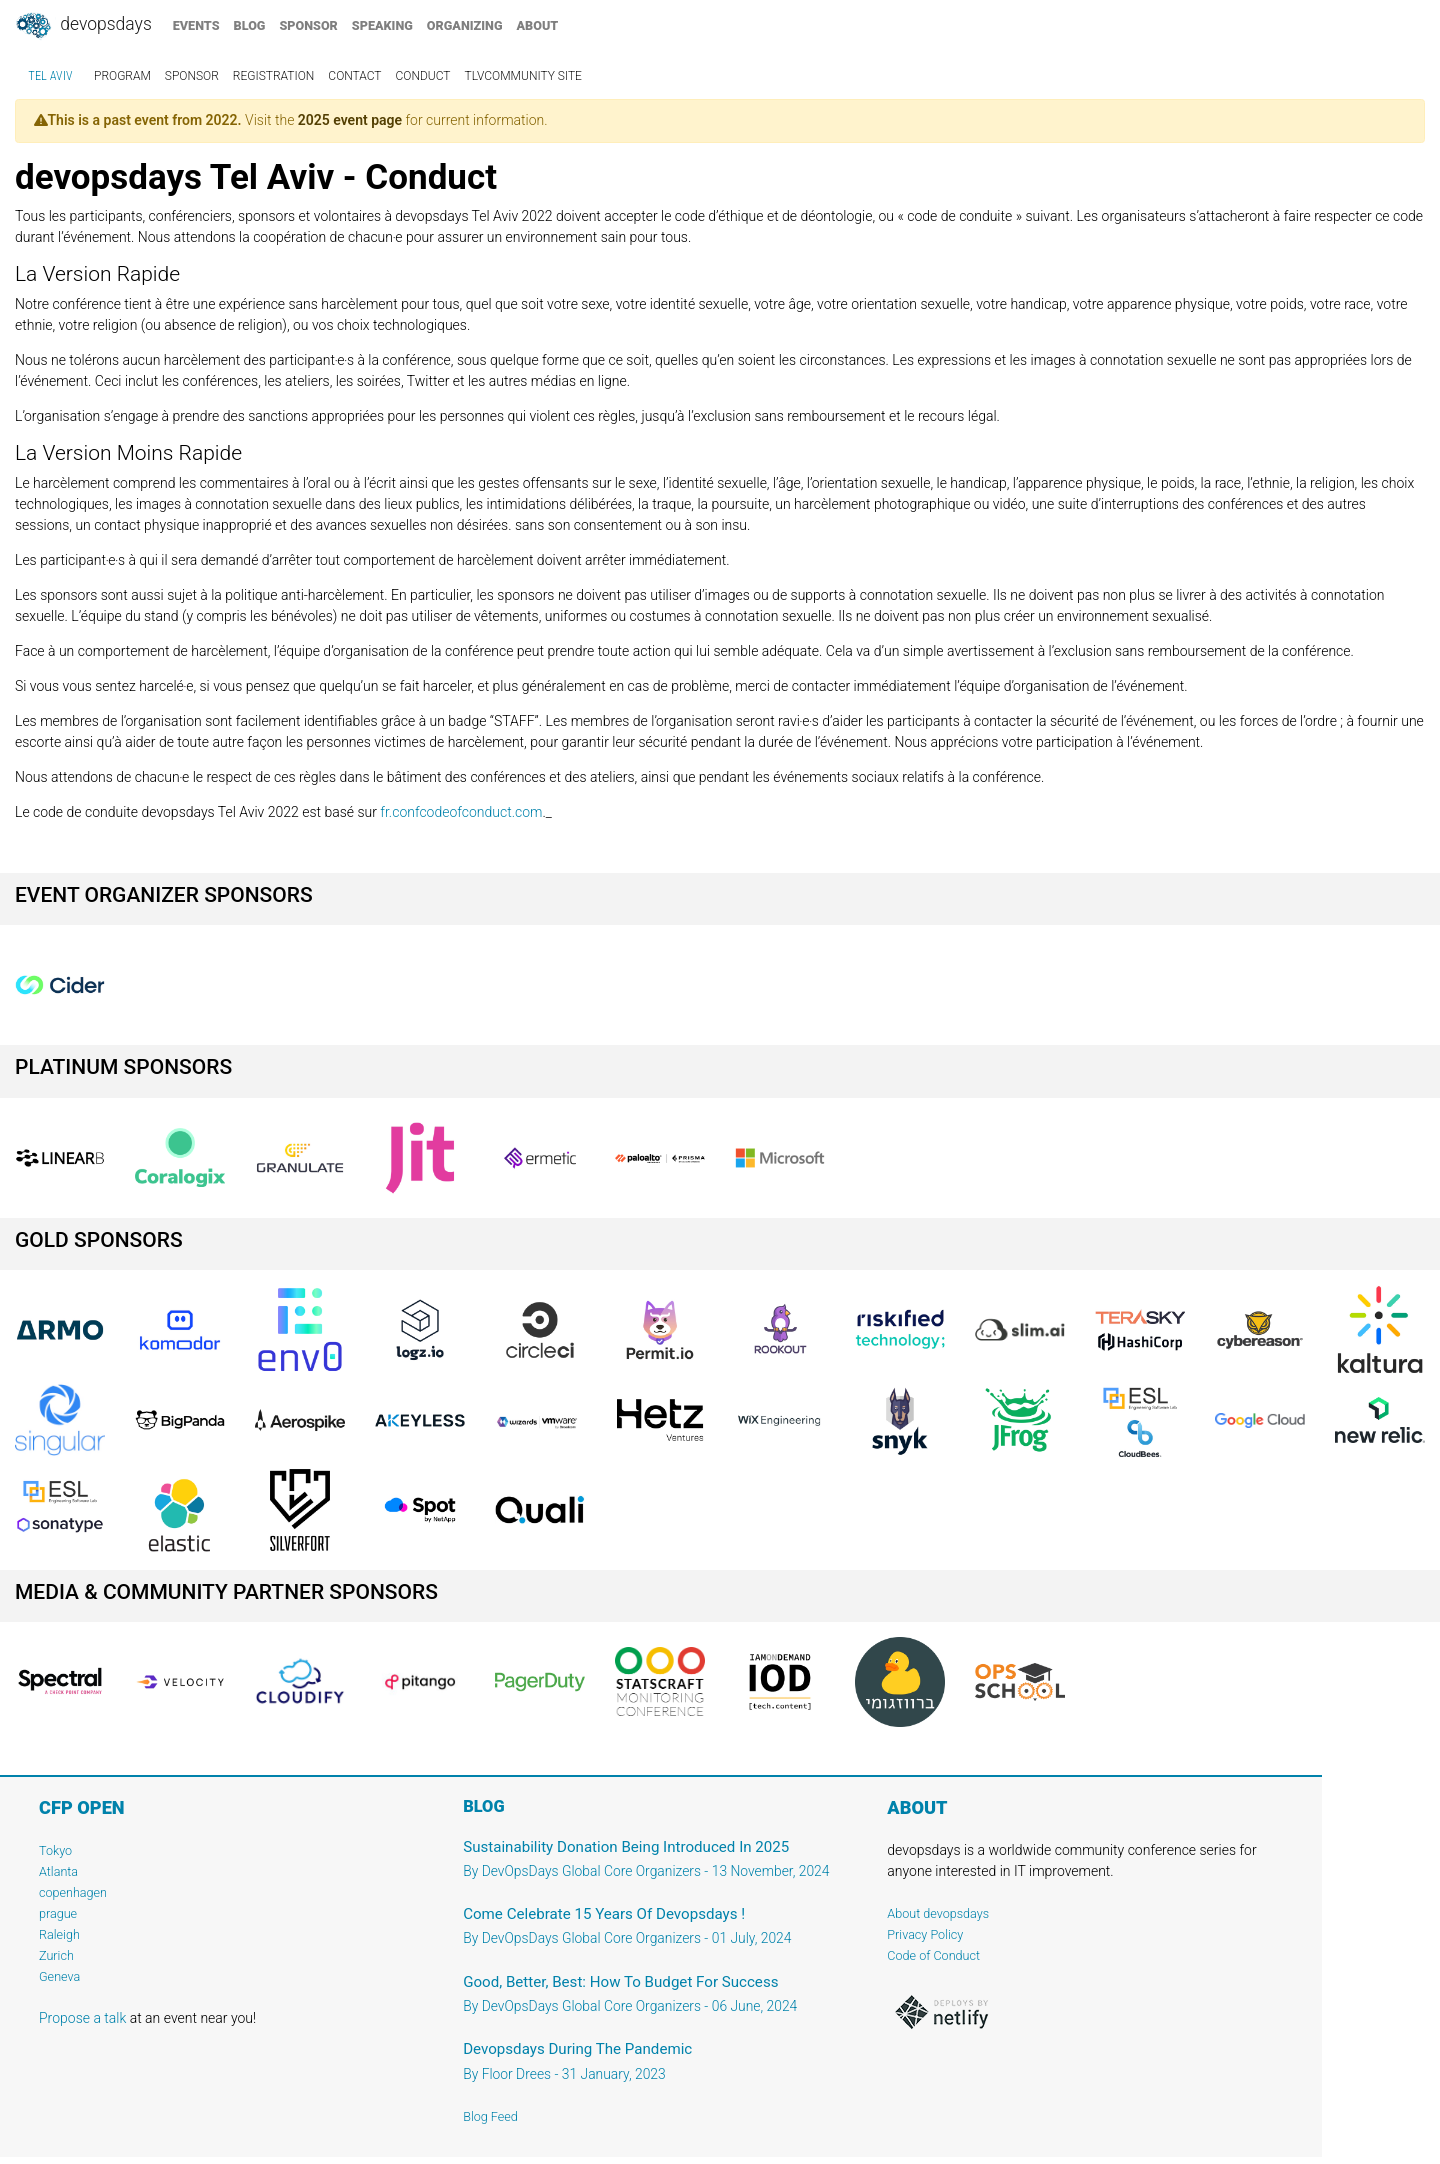 This screenshot has height=2164, width=1440. What do you see at coordinates (58, 1871) in the screenshot?
I see `Atlanta` at bounding box center [58, 1871].